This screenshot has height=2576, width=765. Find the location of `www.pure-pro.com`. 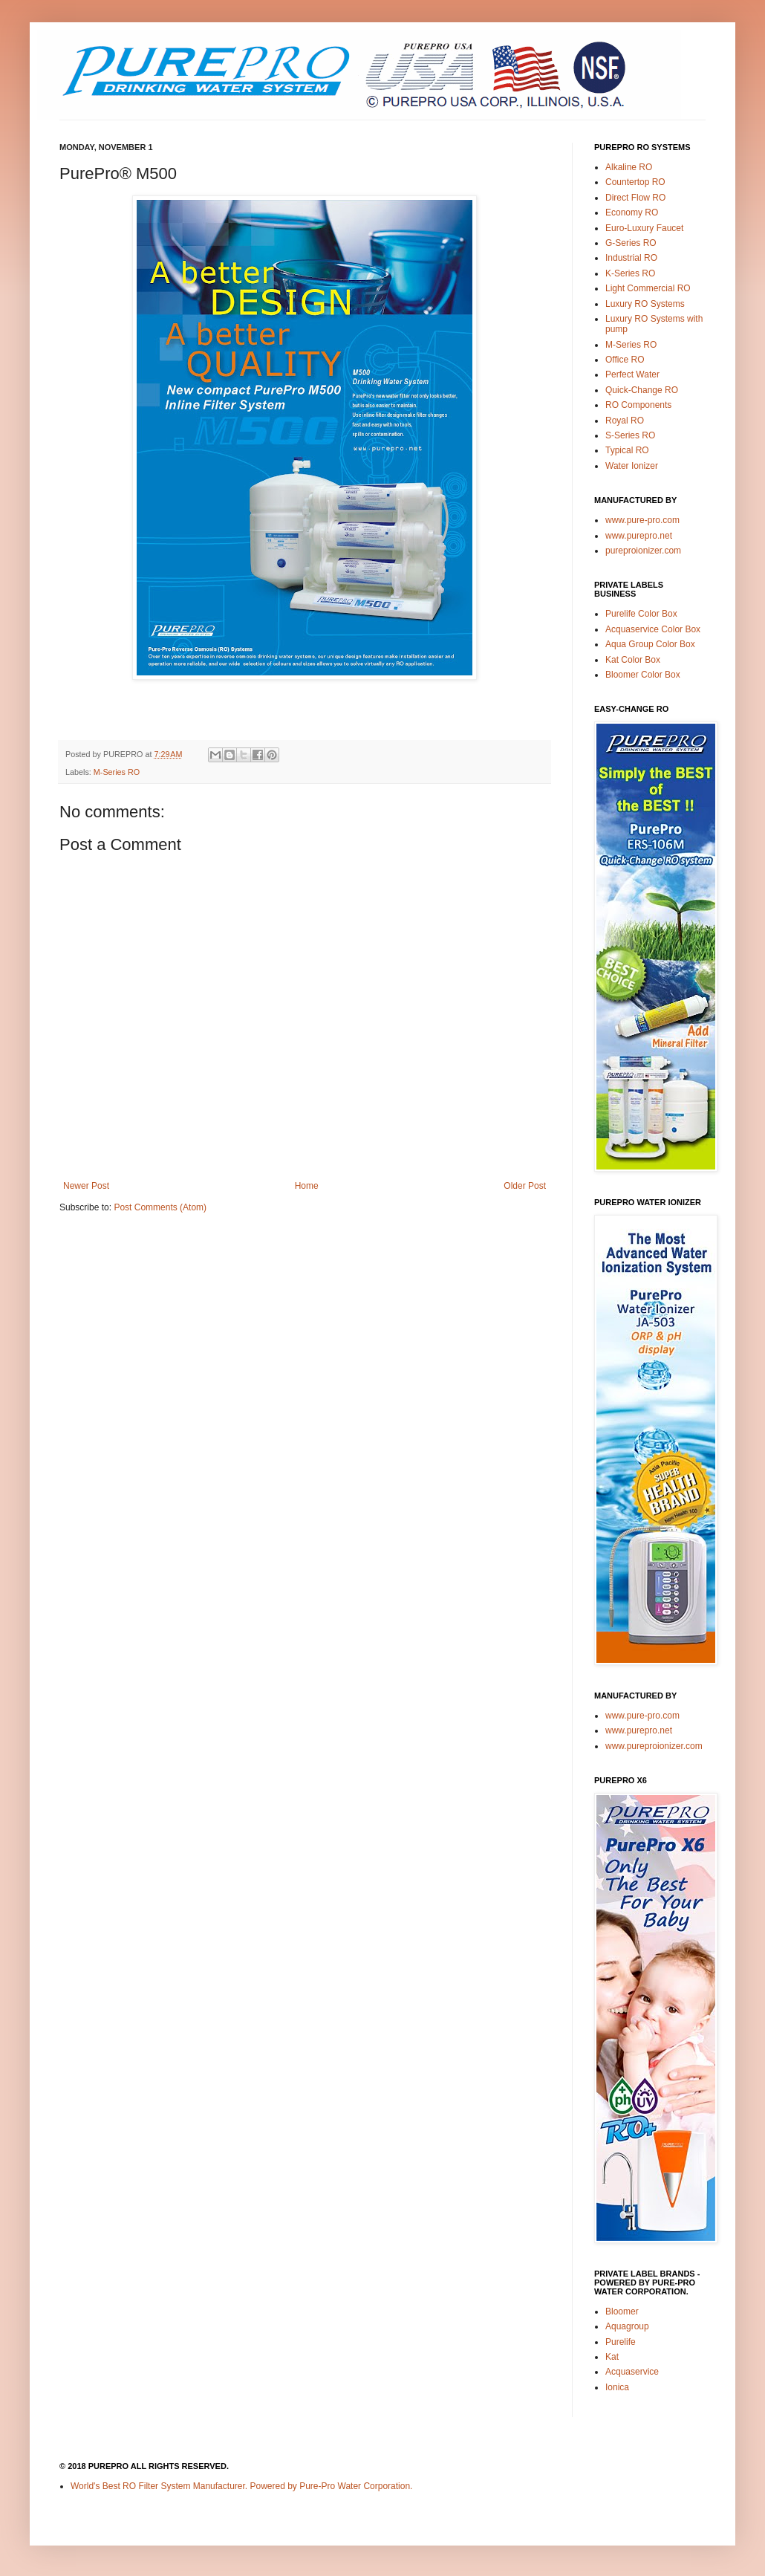

www.pure-pro.com is located at coordinates (642, 520).